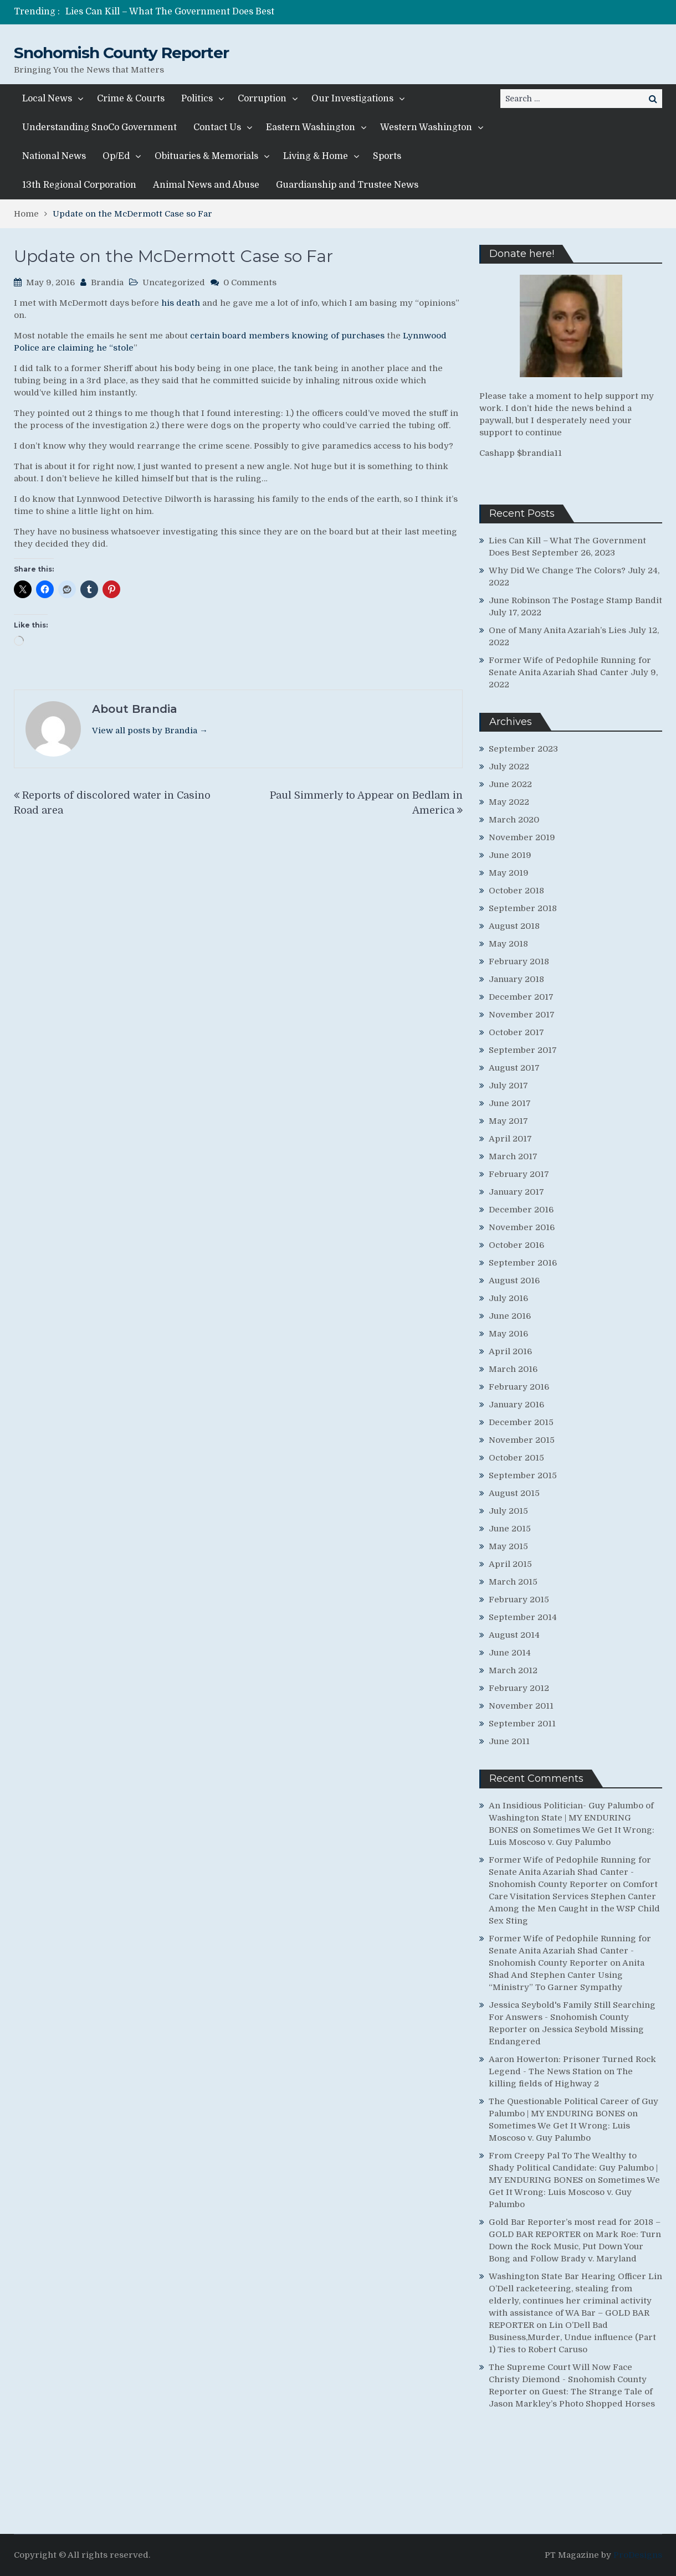  I want to click on September 2015, so click(523, 1475).